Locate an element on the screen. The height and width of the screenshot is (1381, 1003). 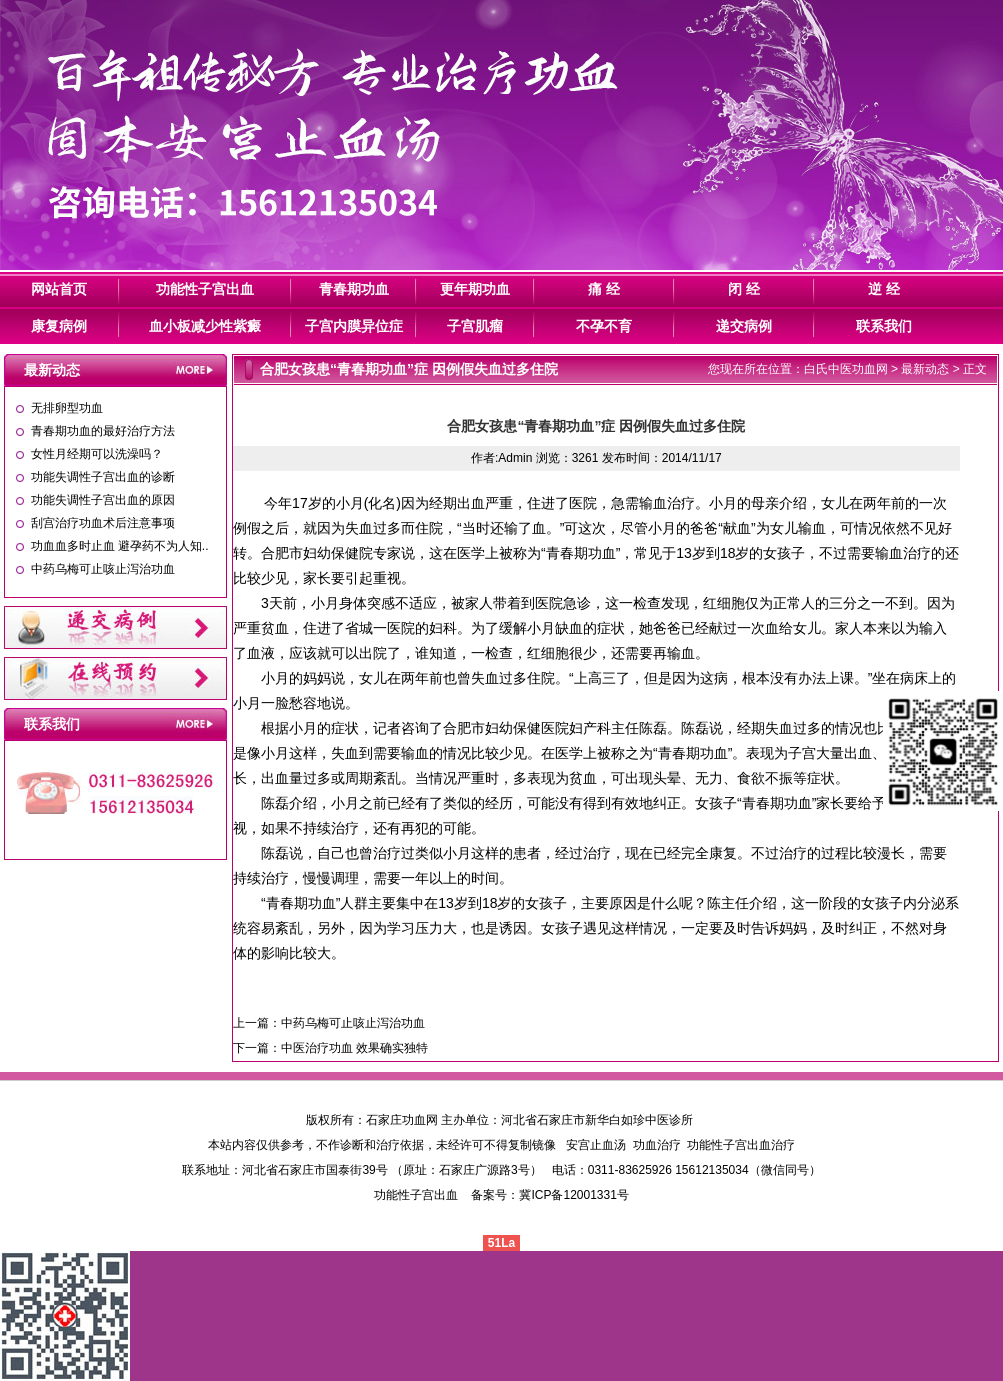
中医治疗功血 效果确实独特 is located at coordinates (354, 1048).